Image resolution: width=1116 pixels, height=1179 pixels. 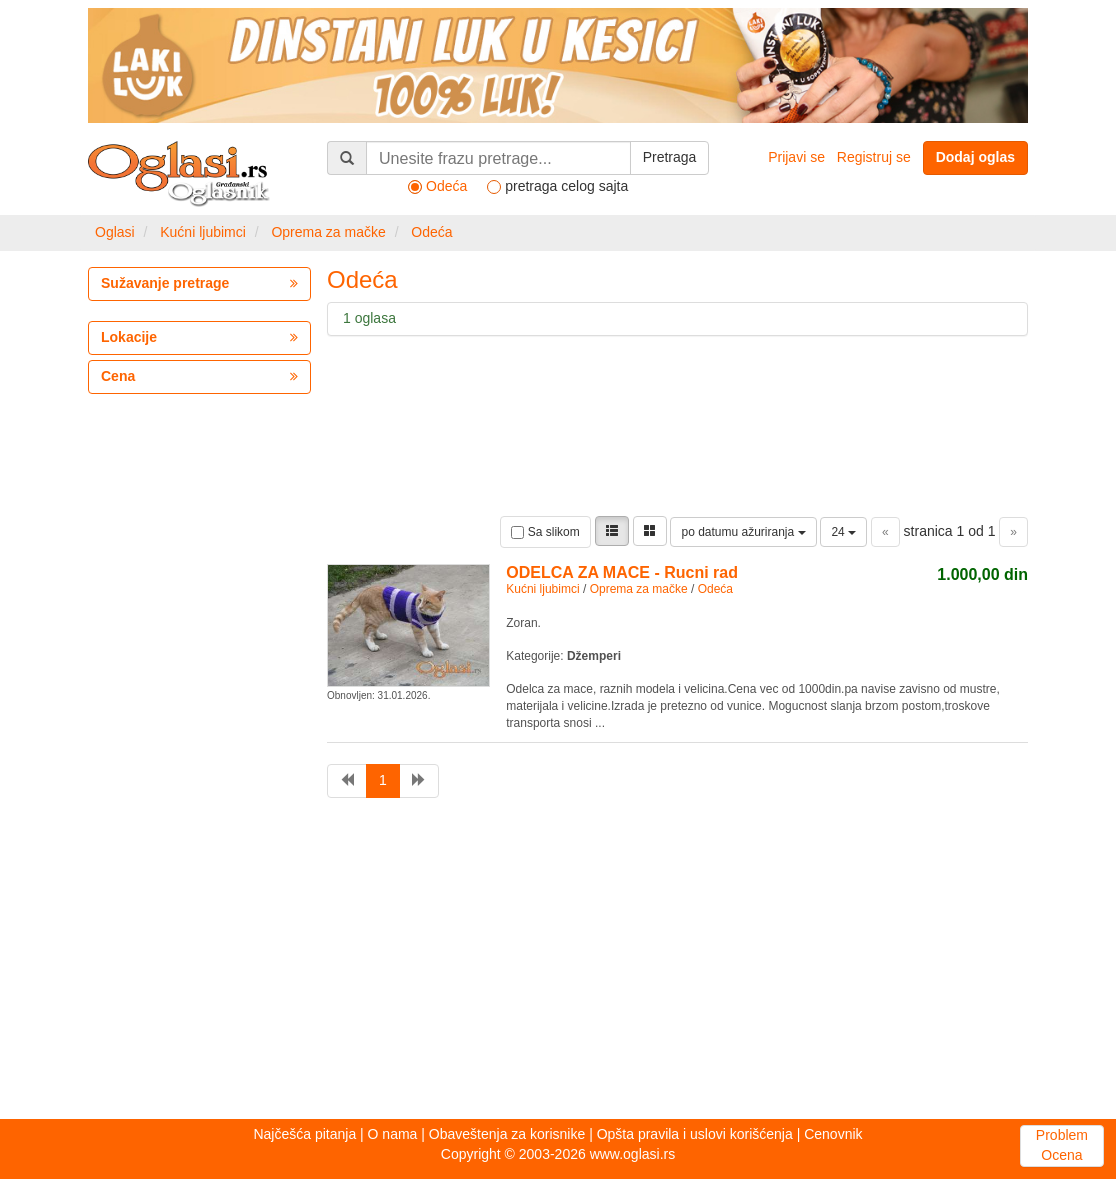 What do you see at coordinates (874, 157) in the screenshot?
I see `Registruj se` at bounding box center [874, 157].